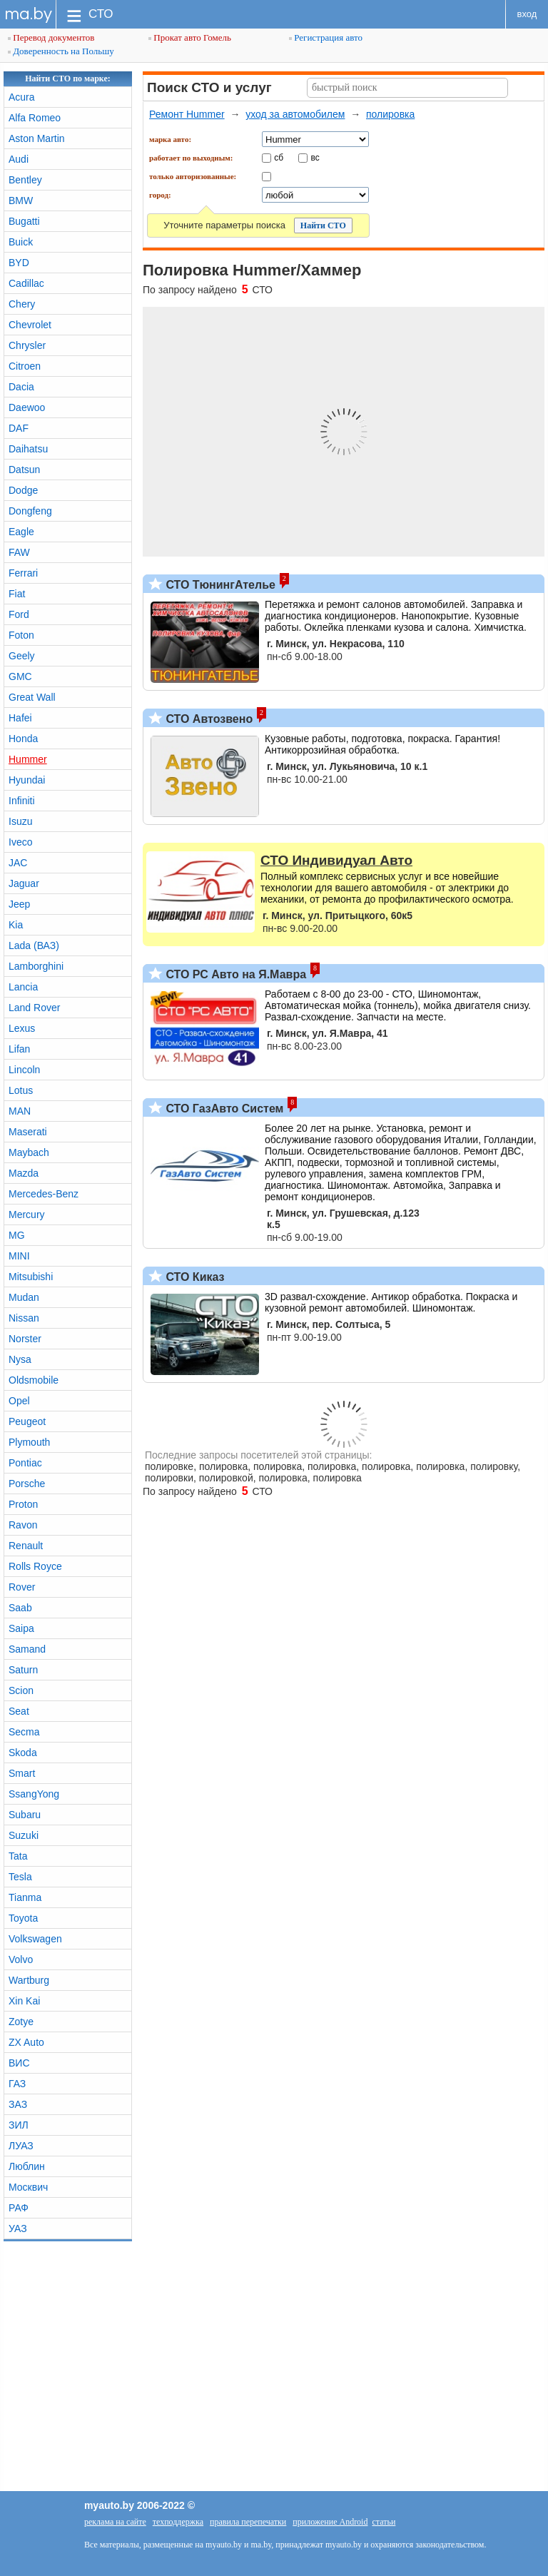  Describe the element at coordinates (34, 1007) in the screenshot. I see `Land Rover` at that location.